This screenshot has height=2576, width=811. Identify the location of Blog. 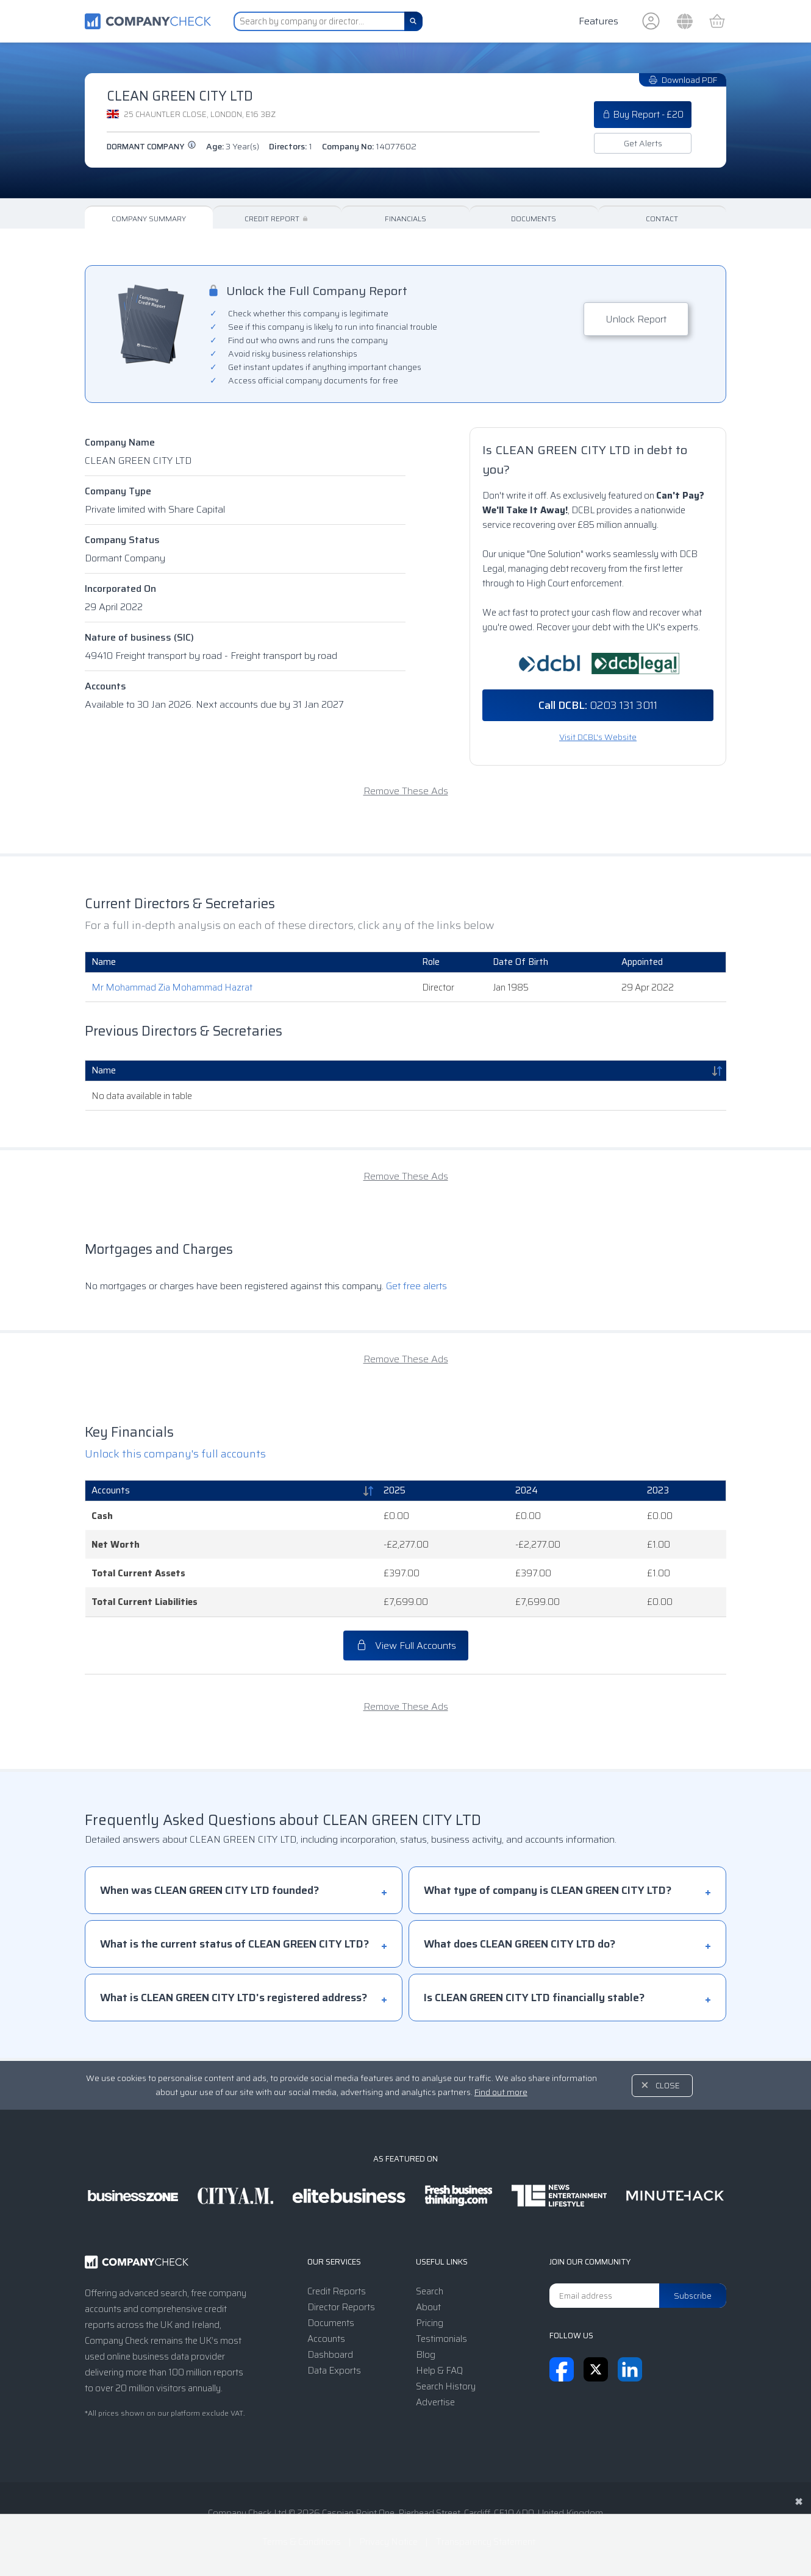
(425, 2354).